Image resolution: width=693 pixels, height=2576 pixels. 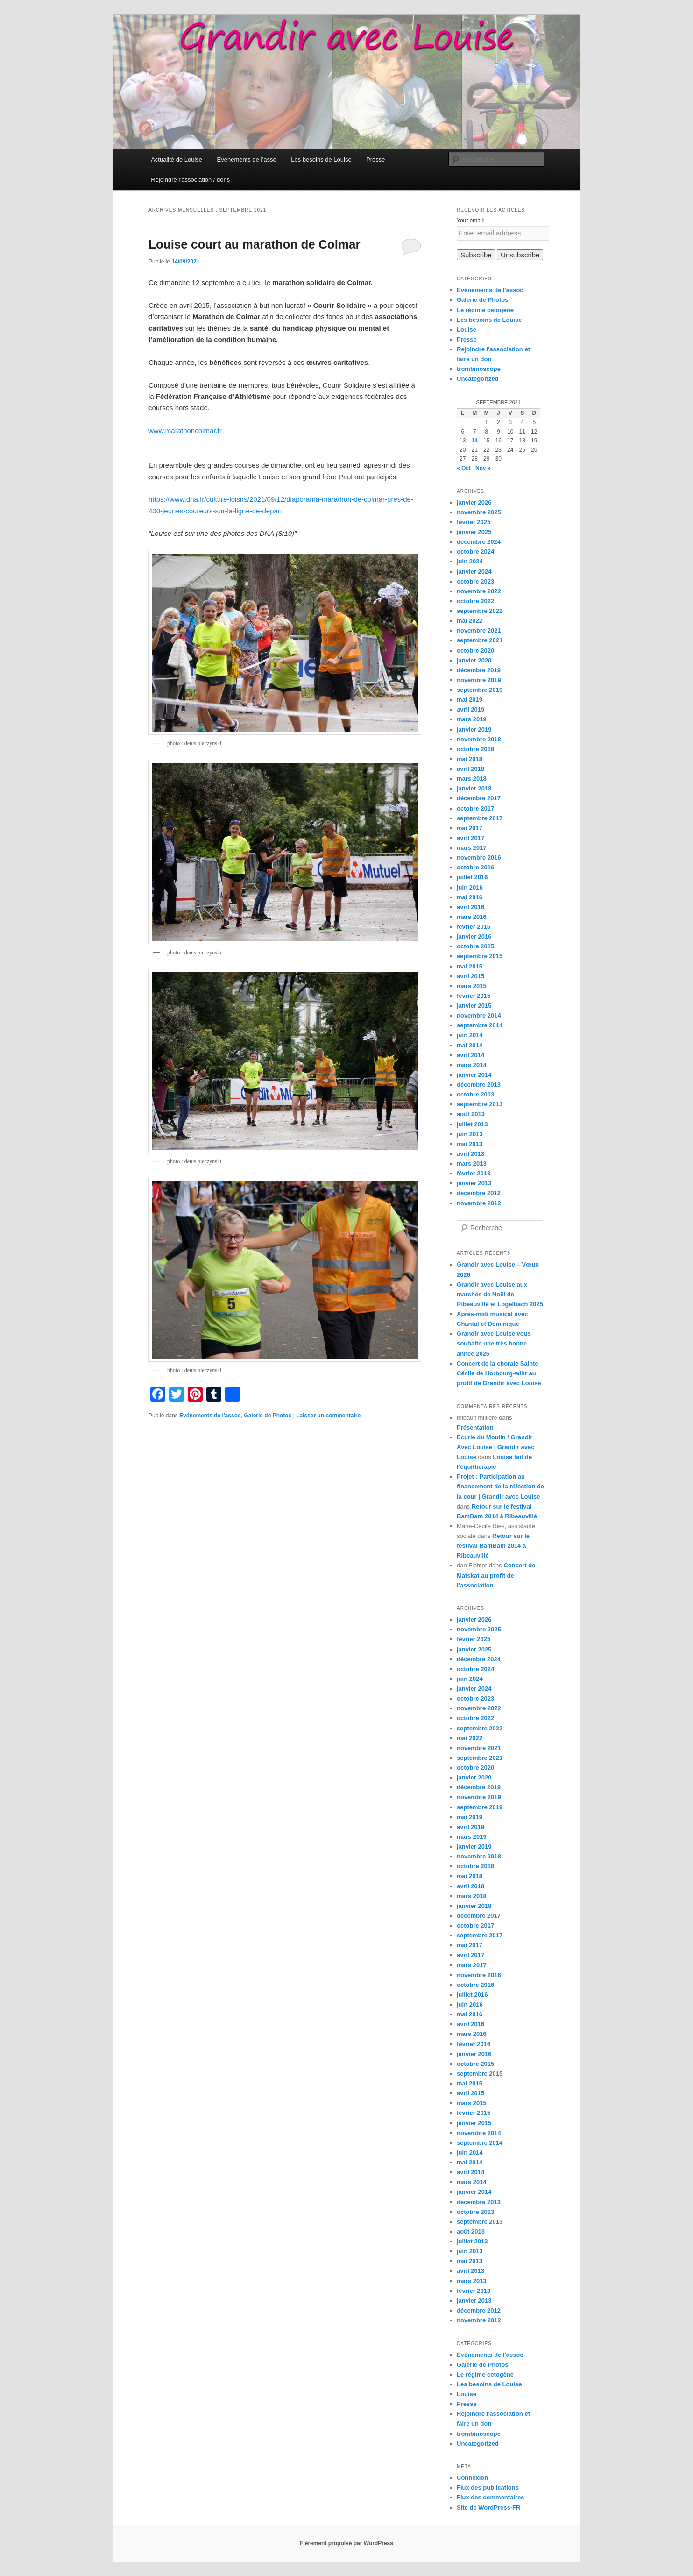 I want to click on Connexion, so click(x=472, y=2477).